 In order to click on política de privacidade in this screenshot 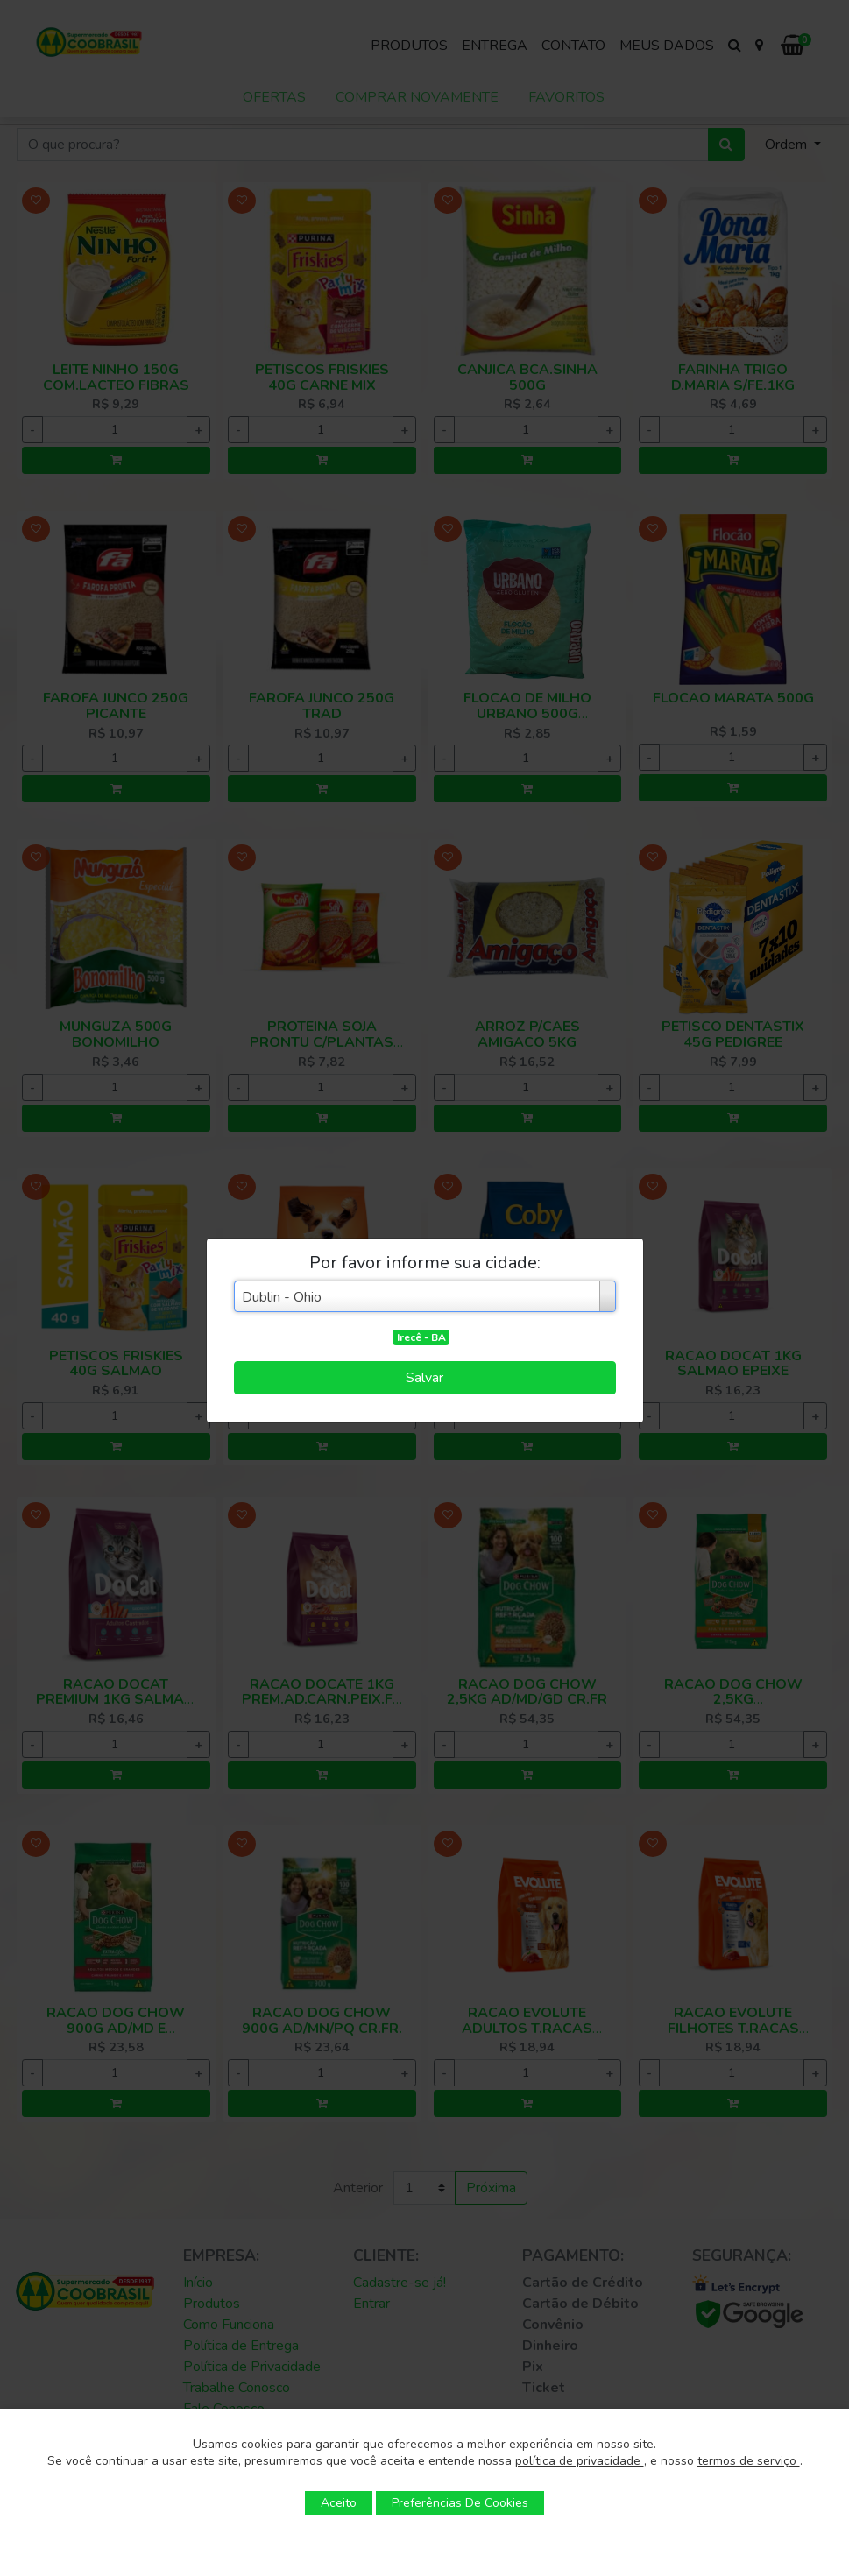, I will do `click(579, 2460)`.